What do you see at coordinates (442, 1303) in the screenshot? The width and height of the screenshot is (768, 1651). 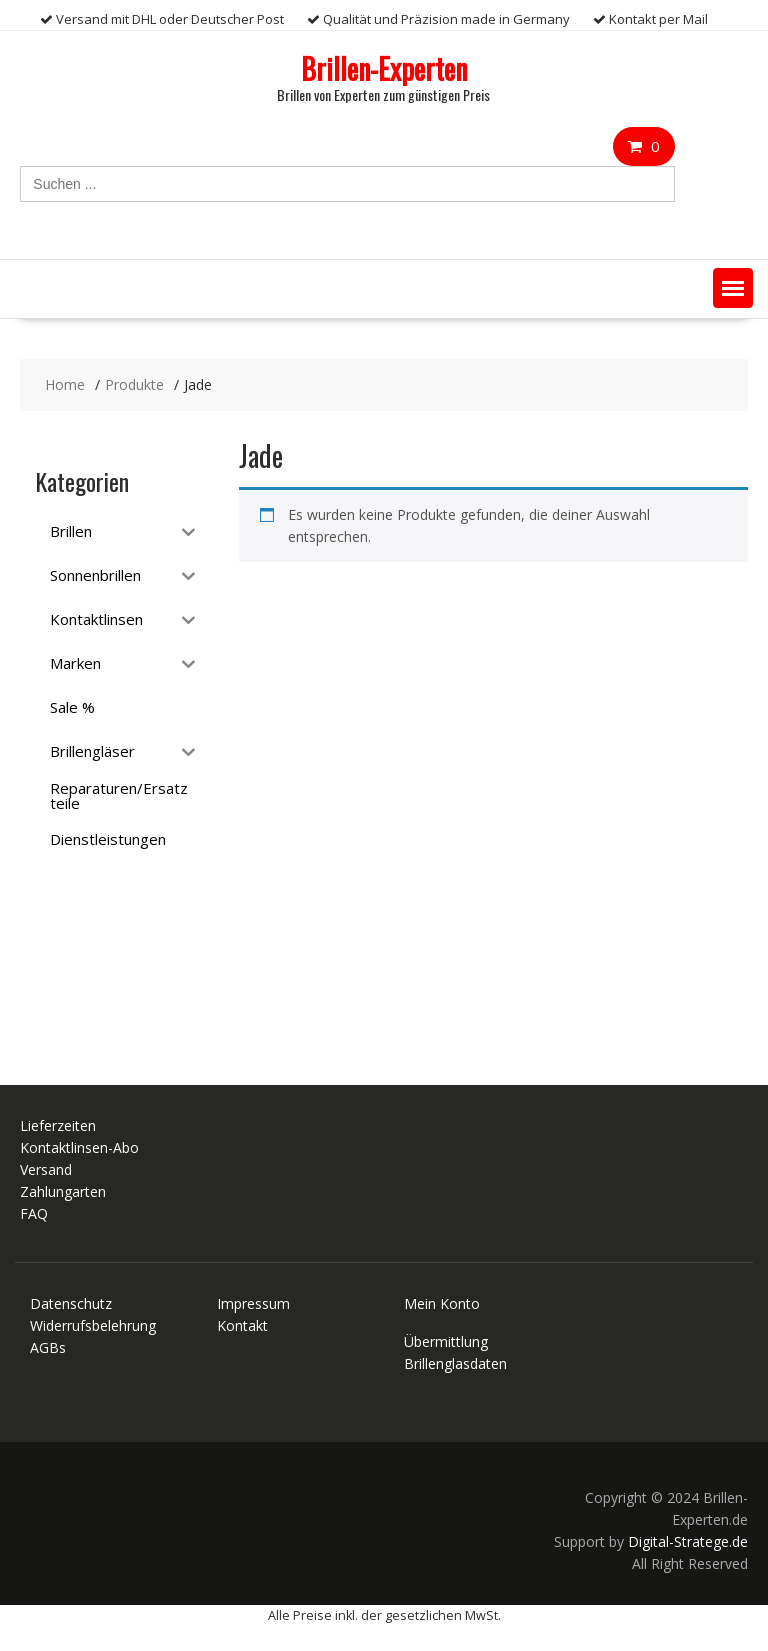 I see `Mein Konto` at bounding box center [442, 1303].